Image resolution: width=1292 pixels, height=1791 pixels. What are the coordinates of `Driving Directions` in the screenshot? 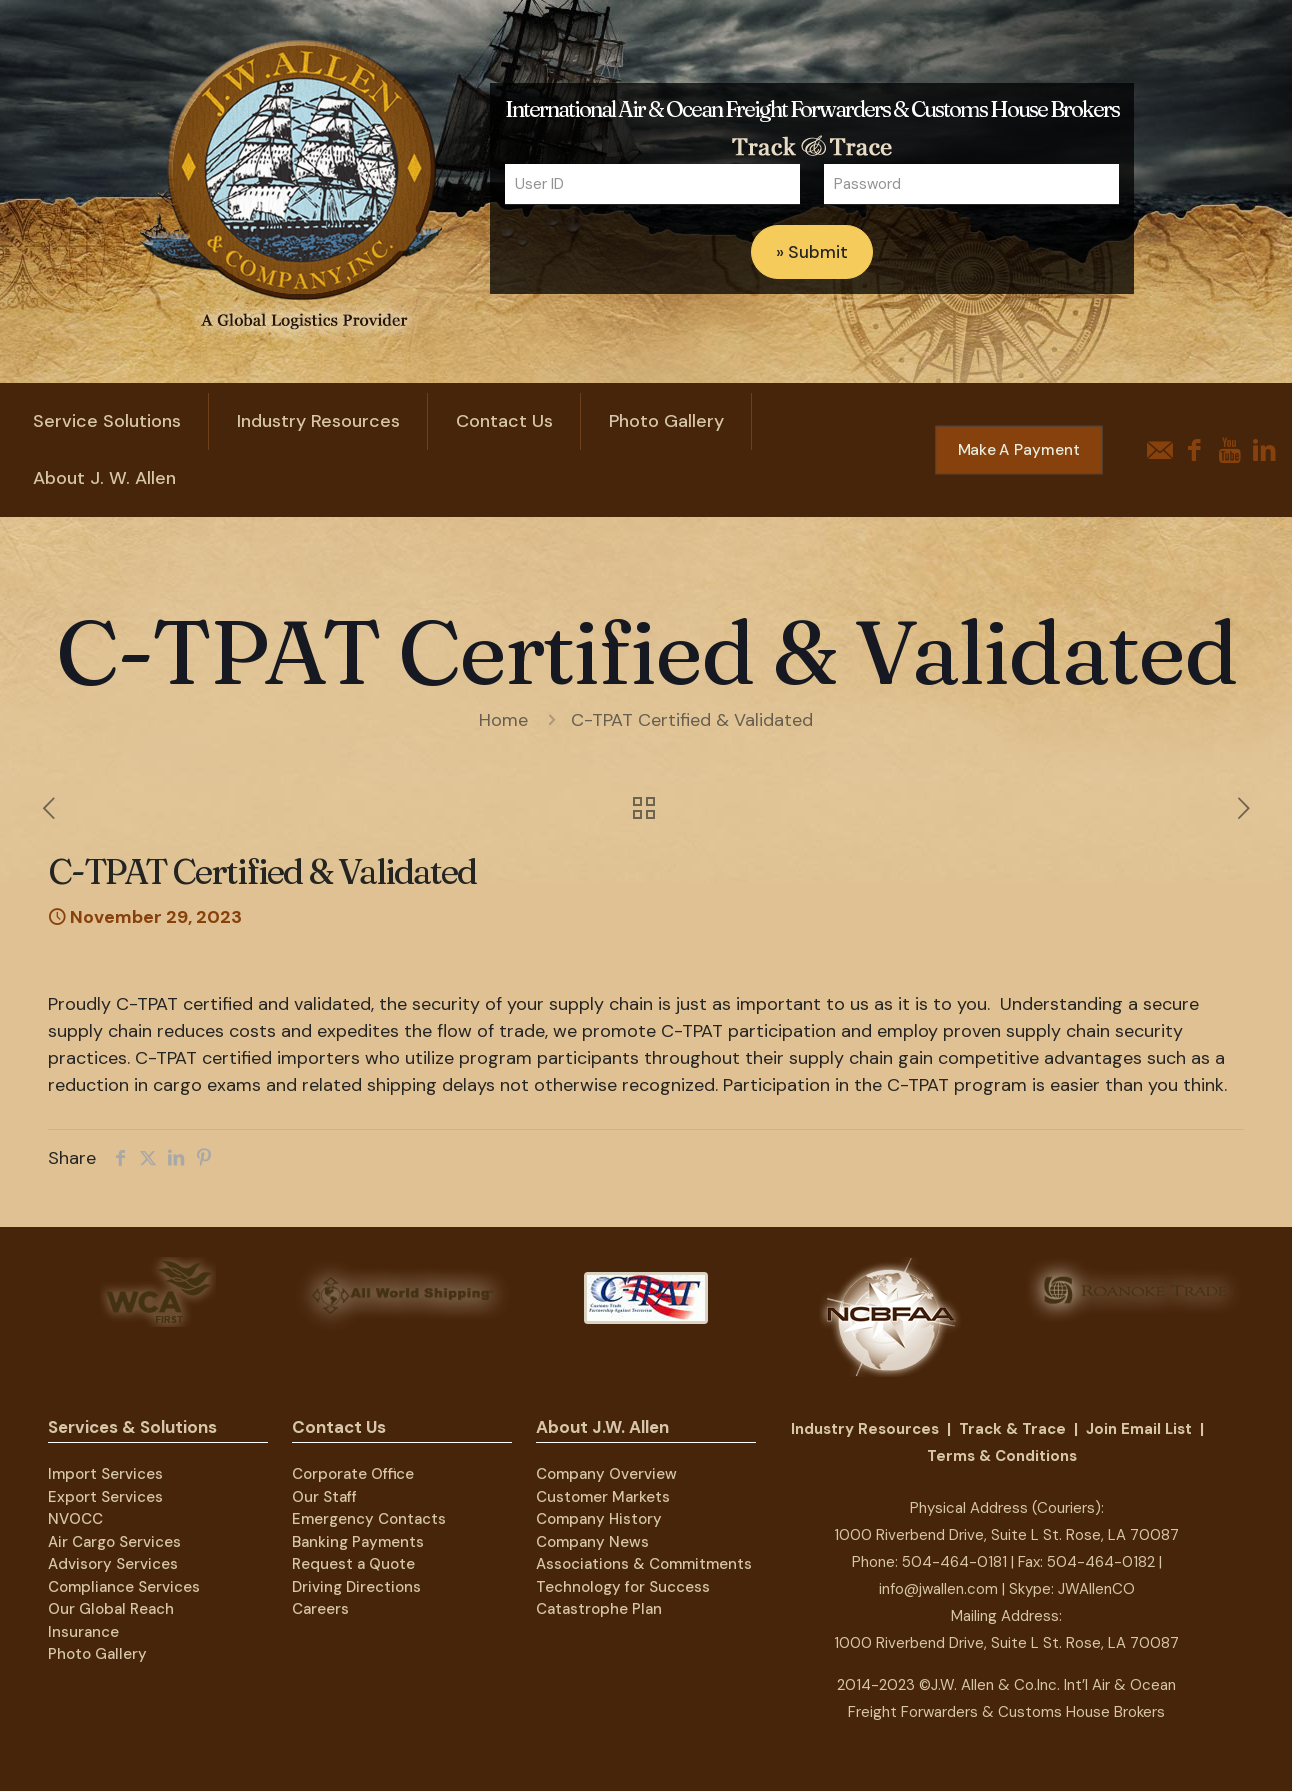 It's located at (356, 1587).